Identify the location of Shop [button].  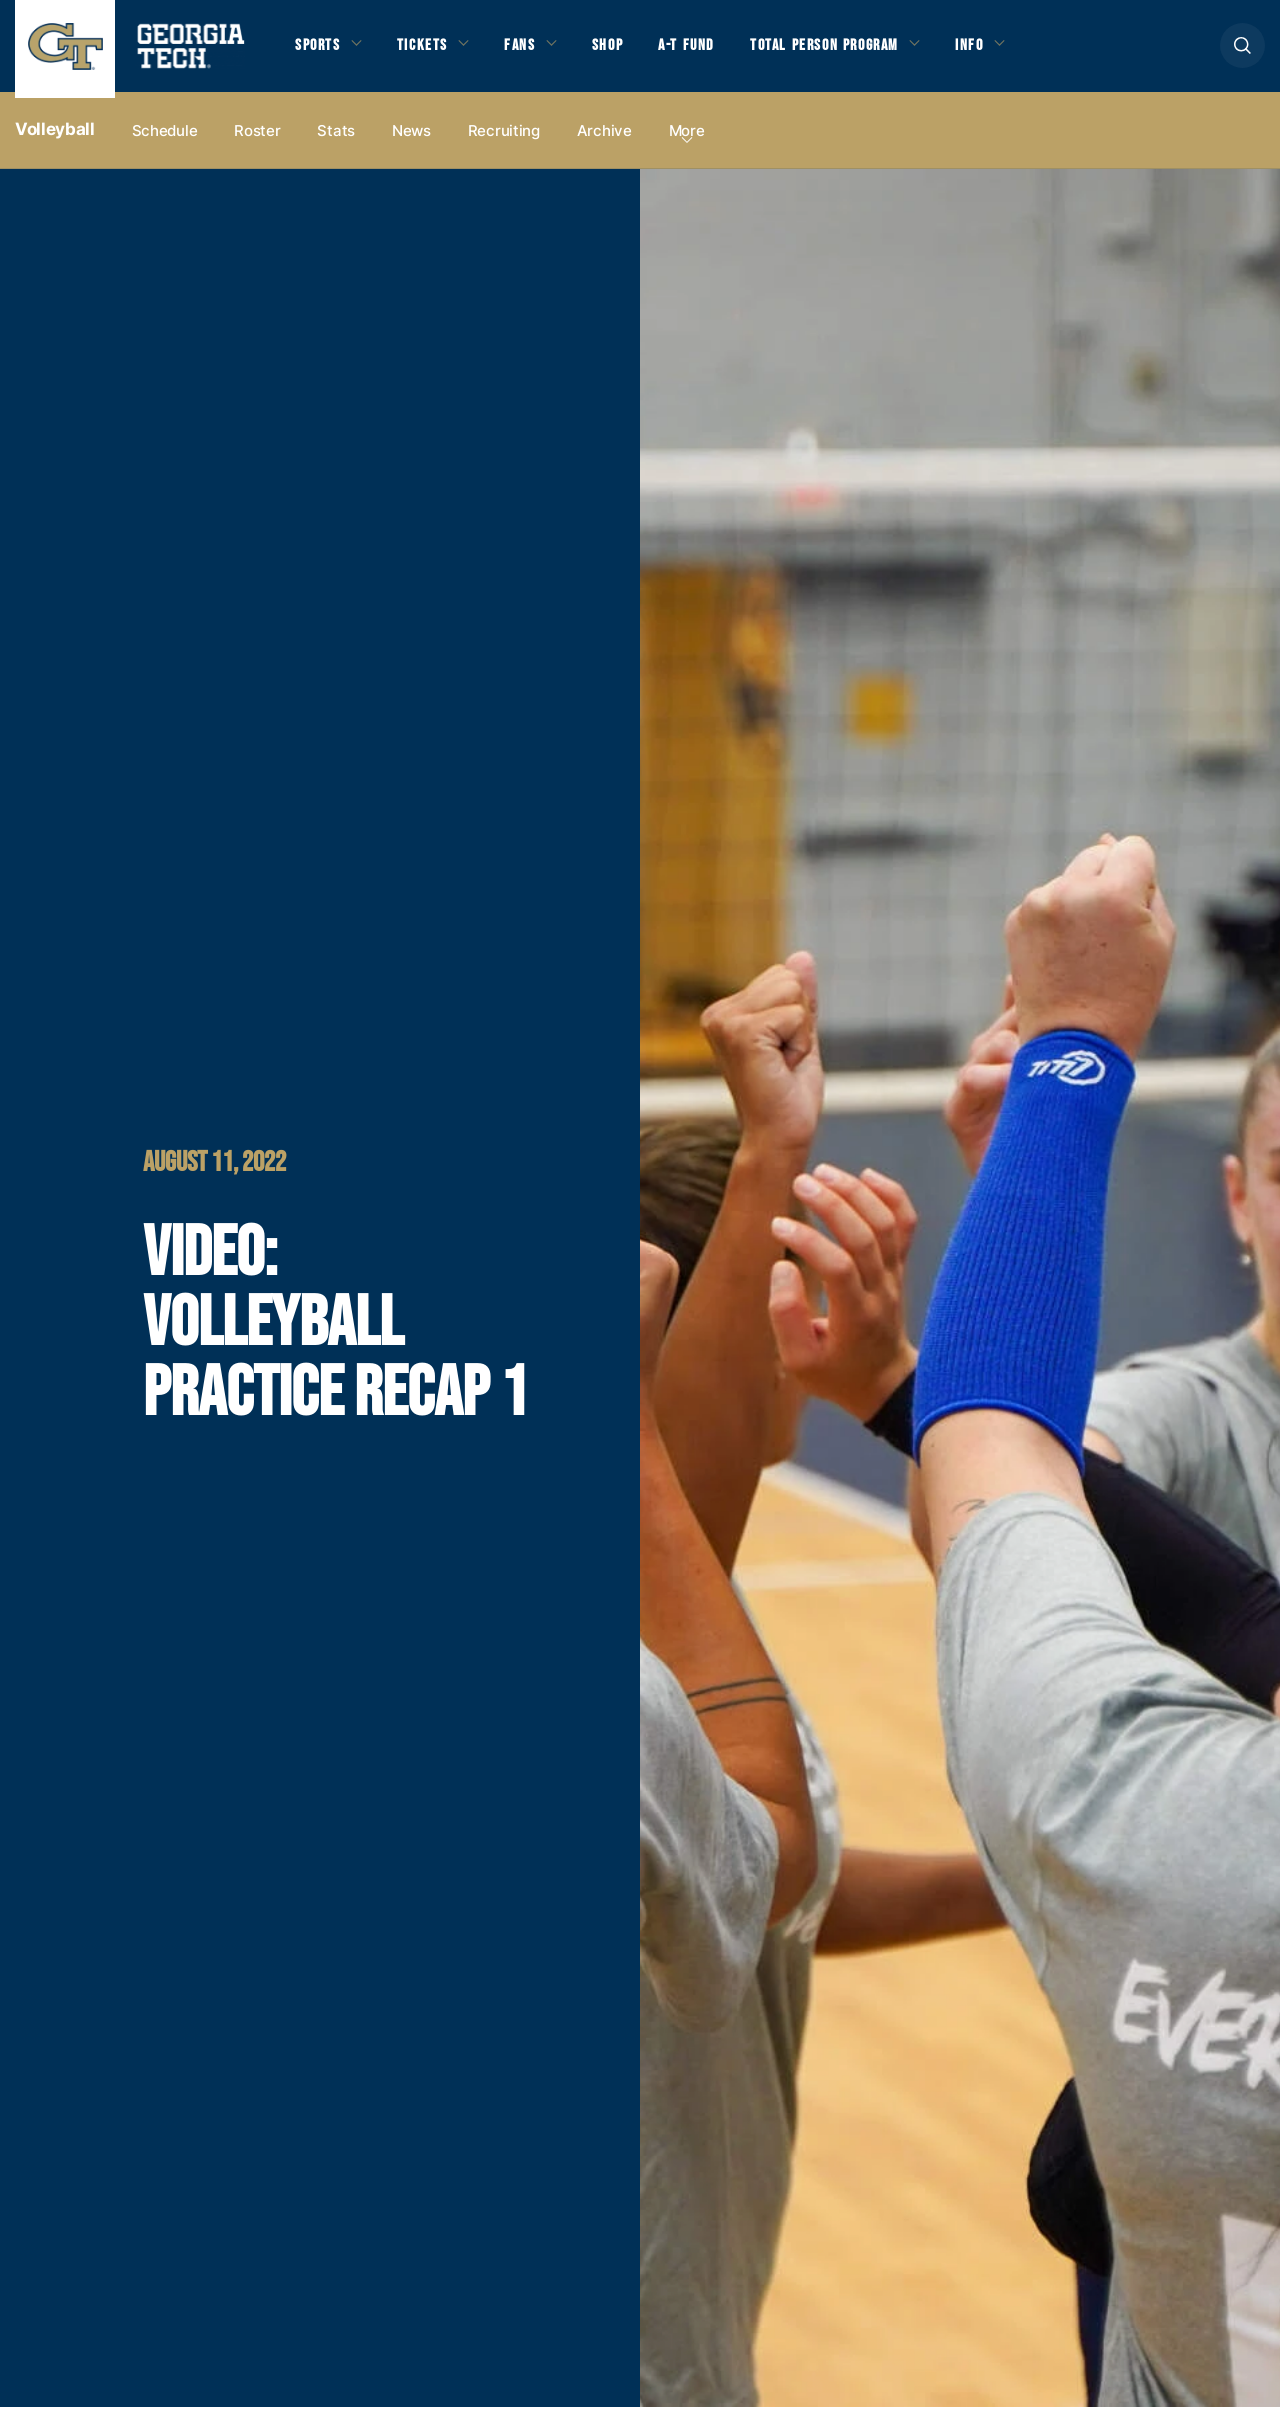
(620, 51).